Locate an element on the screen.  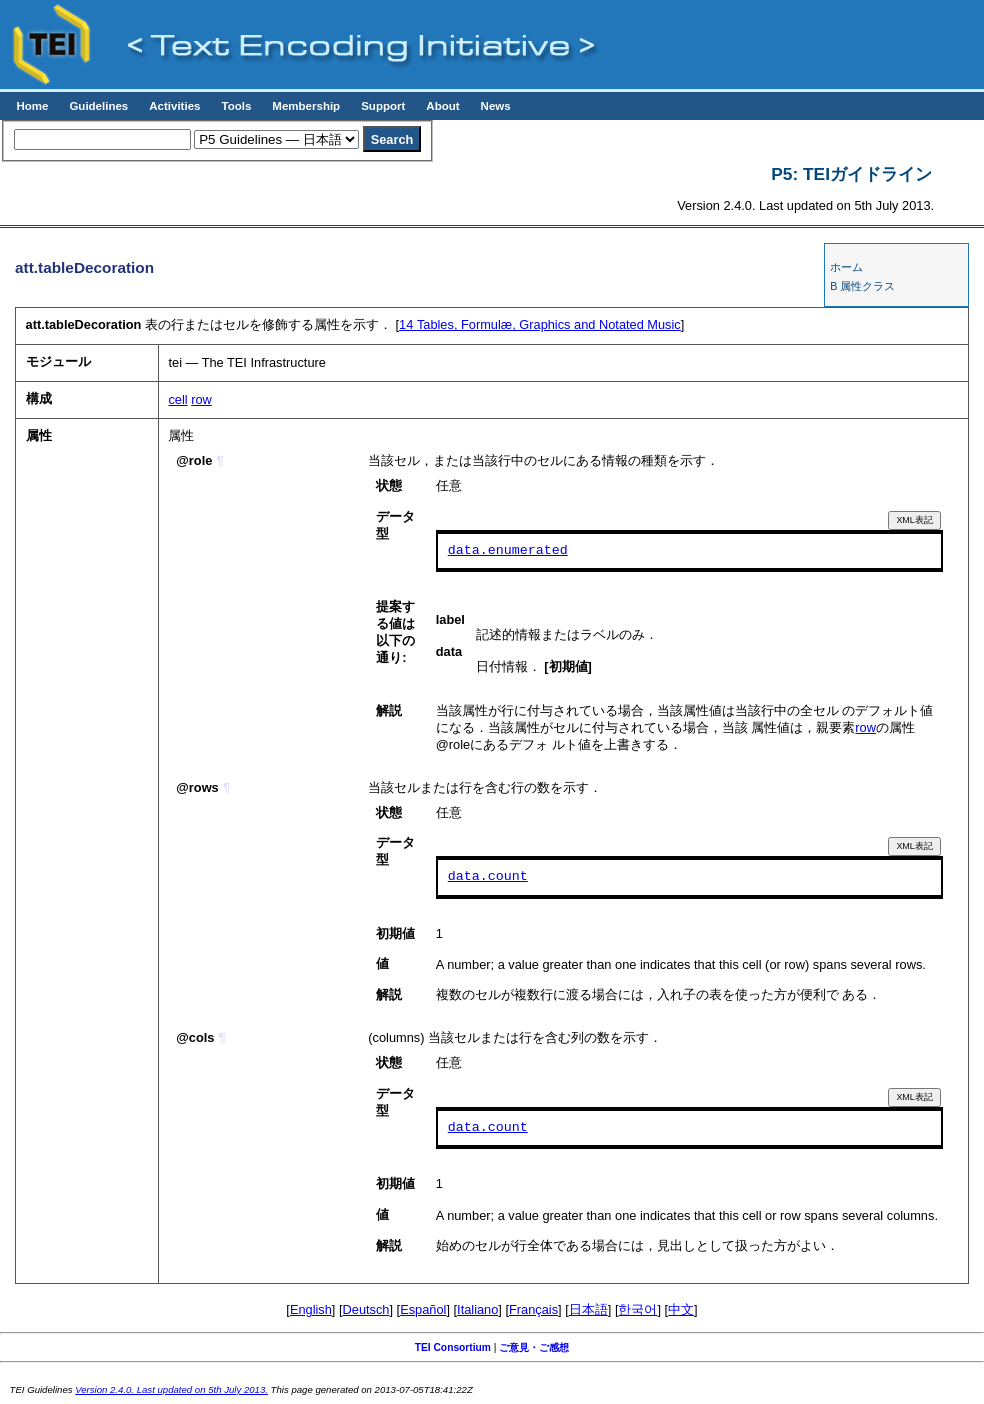
Home is located at coordinates (32, 106).